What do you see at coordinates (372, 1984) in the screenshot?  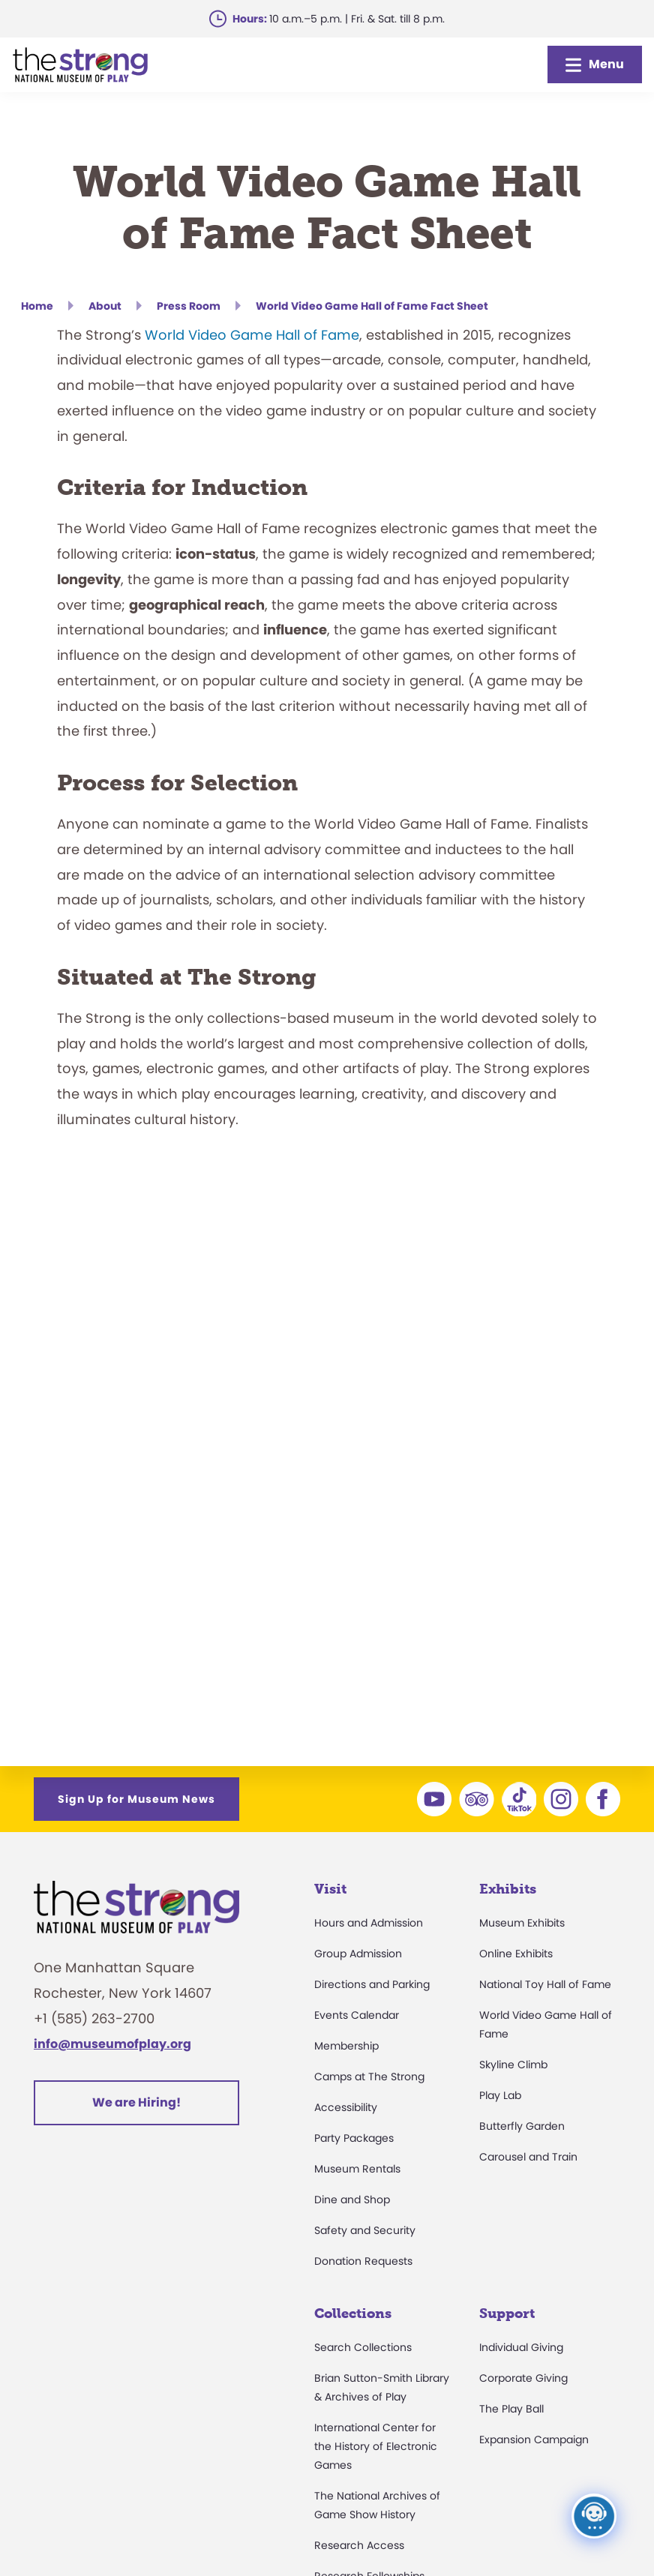 I see `Directions and Parking` at bounding box center [372, 1984].